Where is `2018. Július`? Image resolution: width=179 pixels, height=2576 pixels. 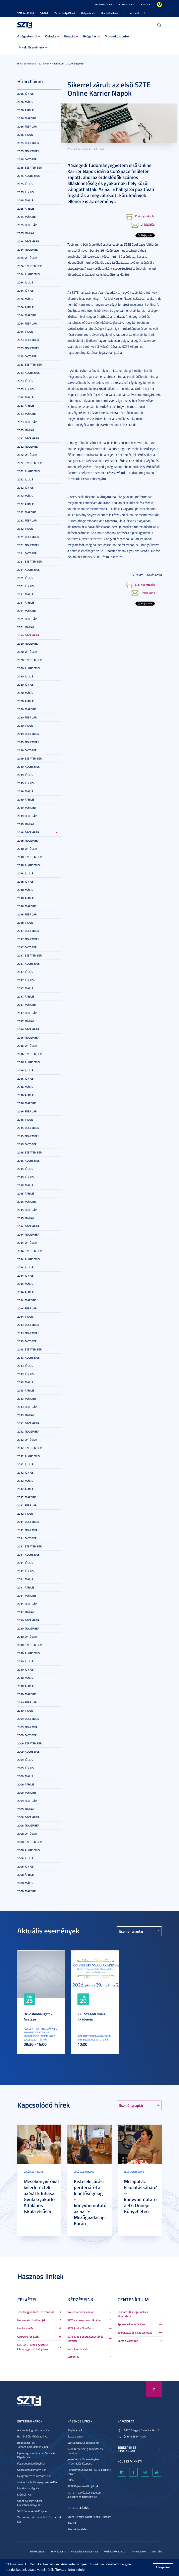
2018. Július is located at coordinates (25, 873).